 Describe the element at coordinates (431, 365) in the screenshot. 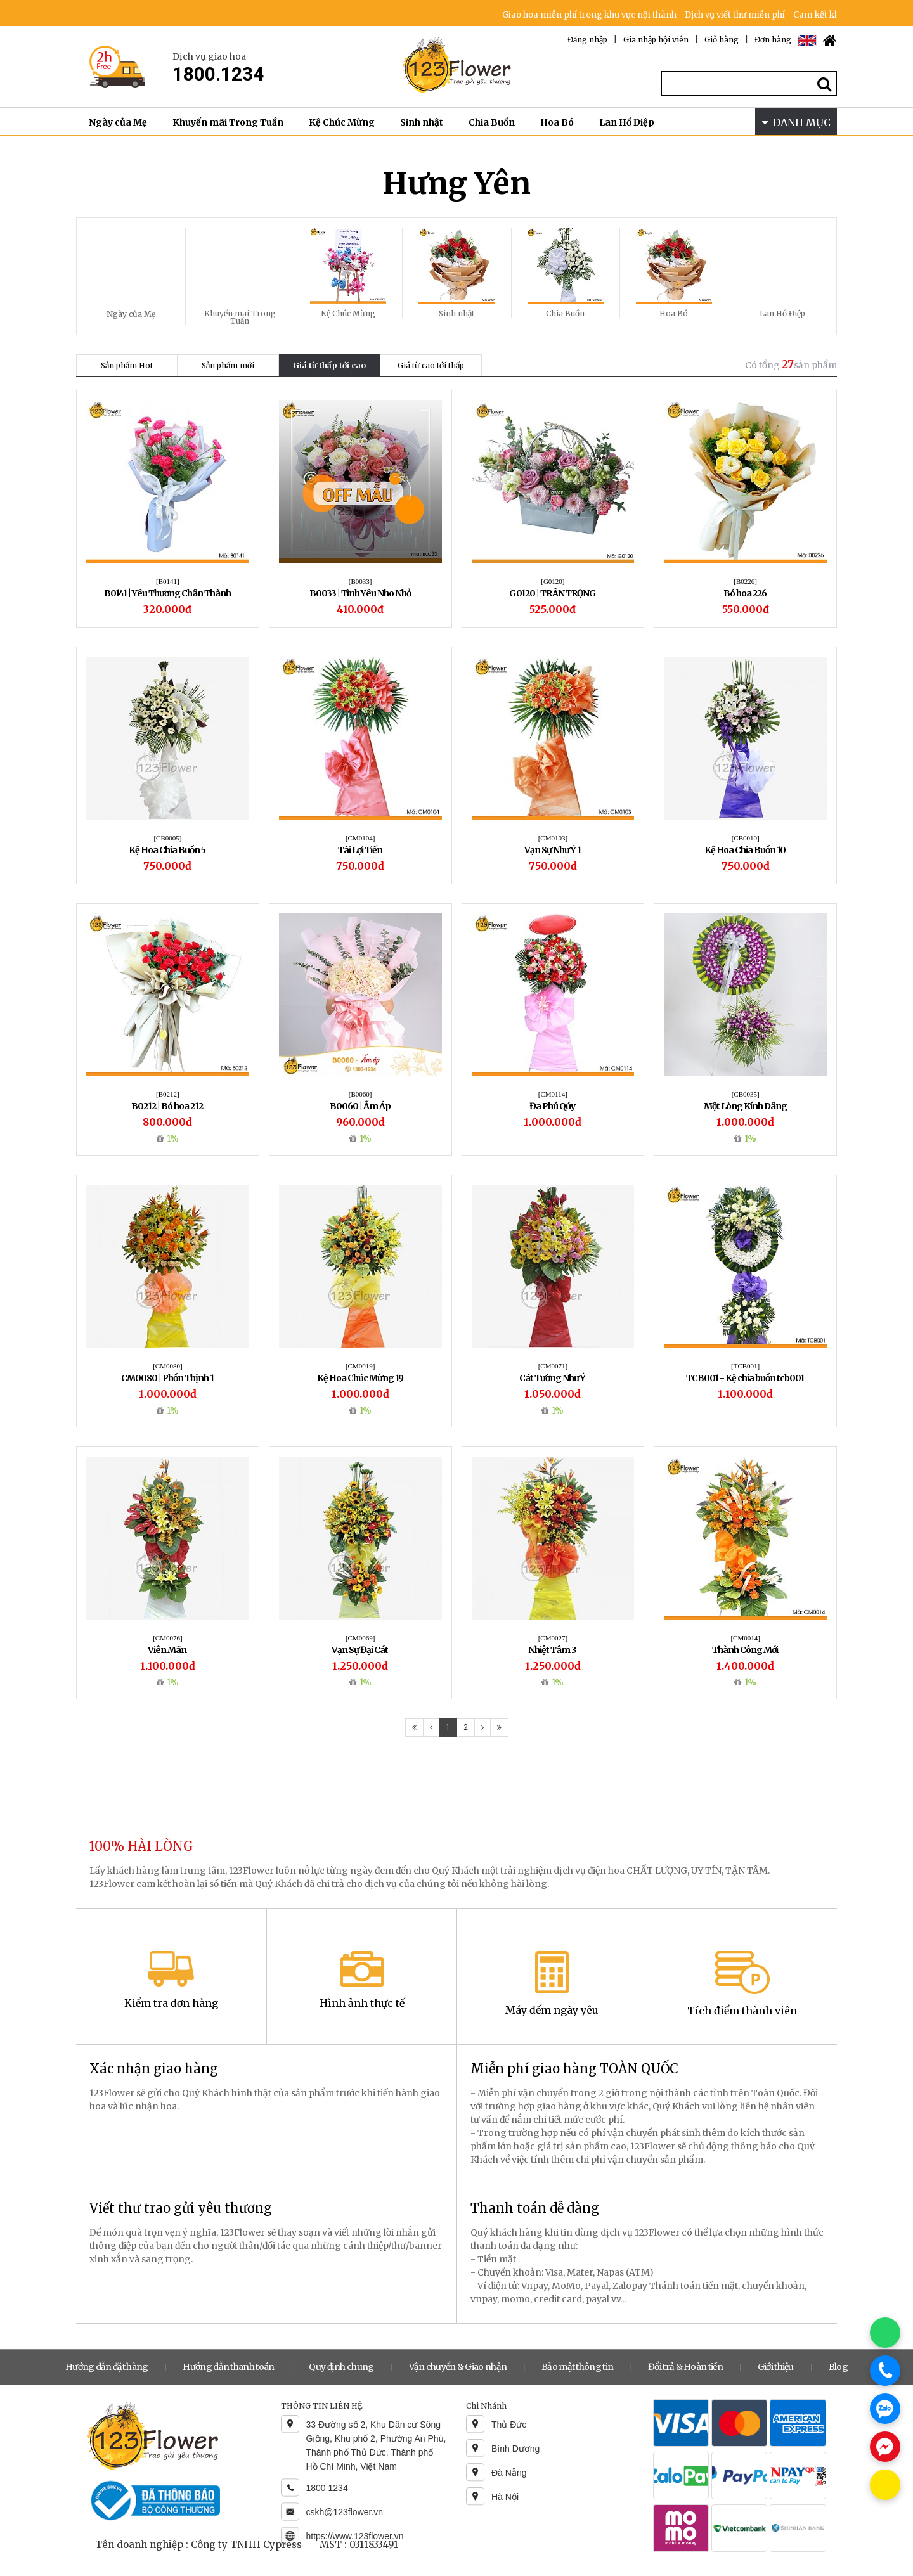

I see `Giá từ cao tới thấp` at that location.